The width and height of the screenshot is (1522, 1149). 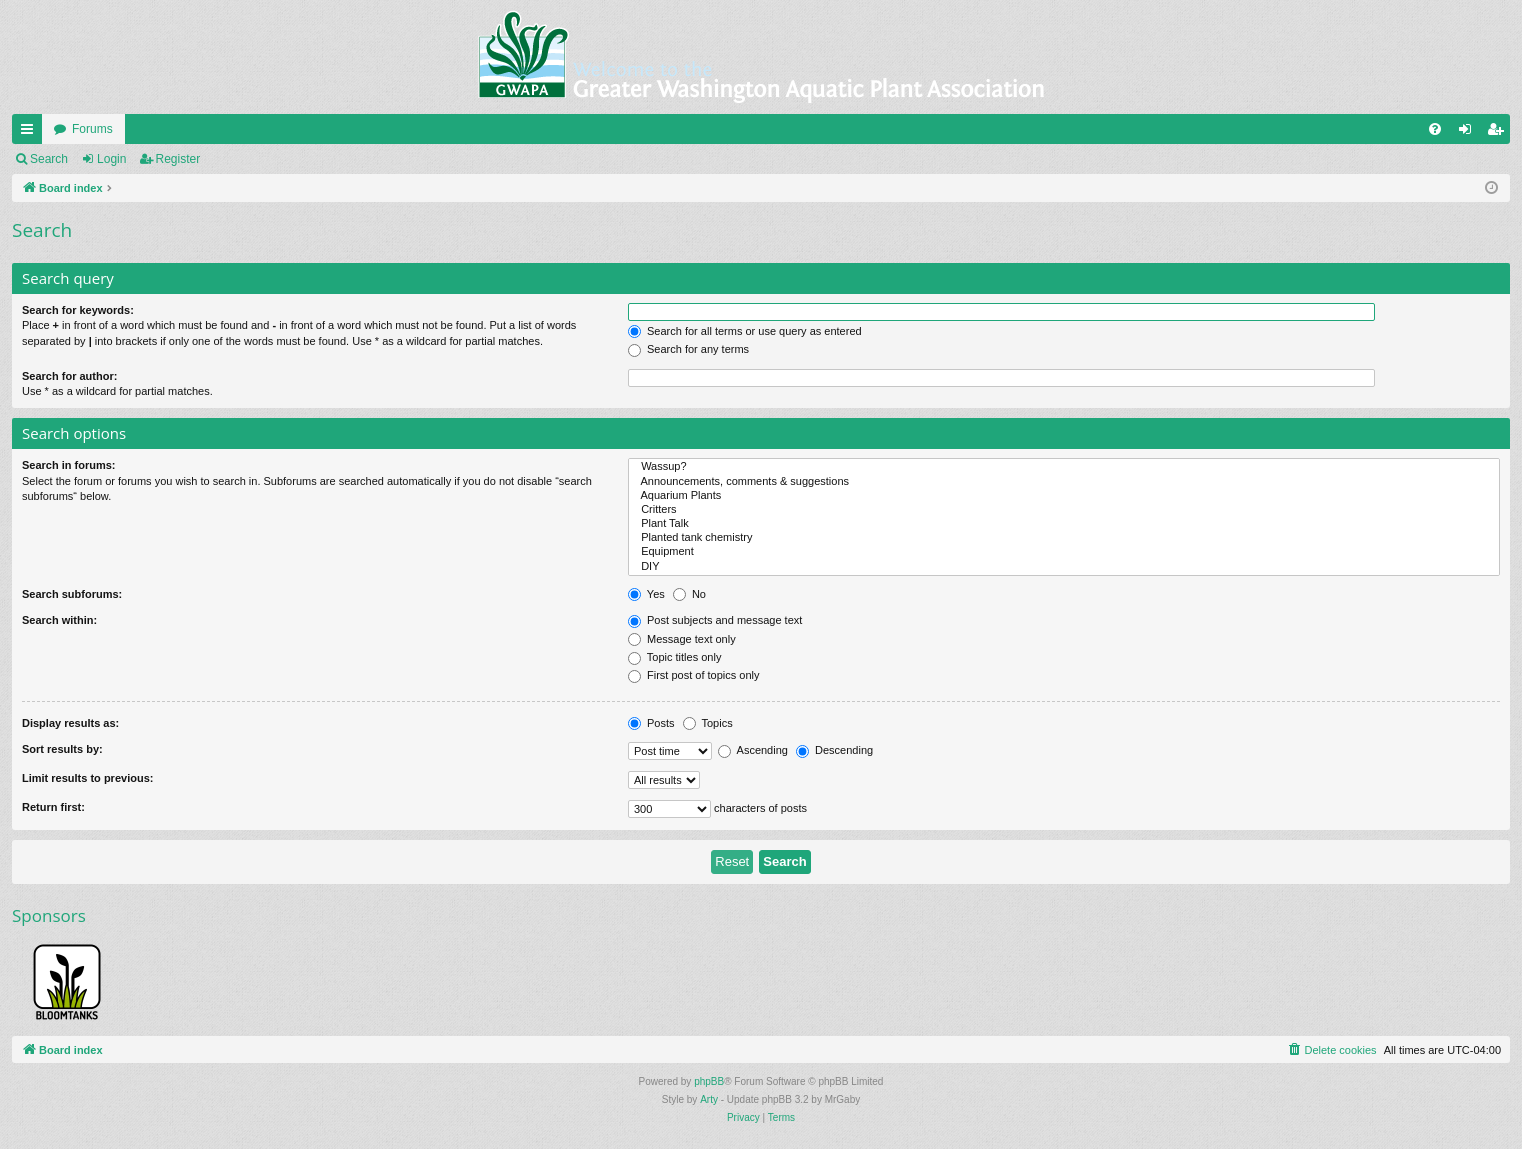 What do you see at coordinates (1064, 510) in the screenshot?
I see `Critters` at bounding box center [1064, 510].